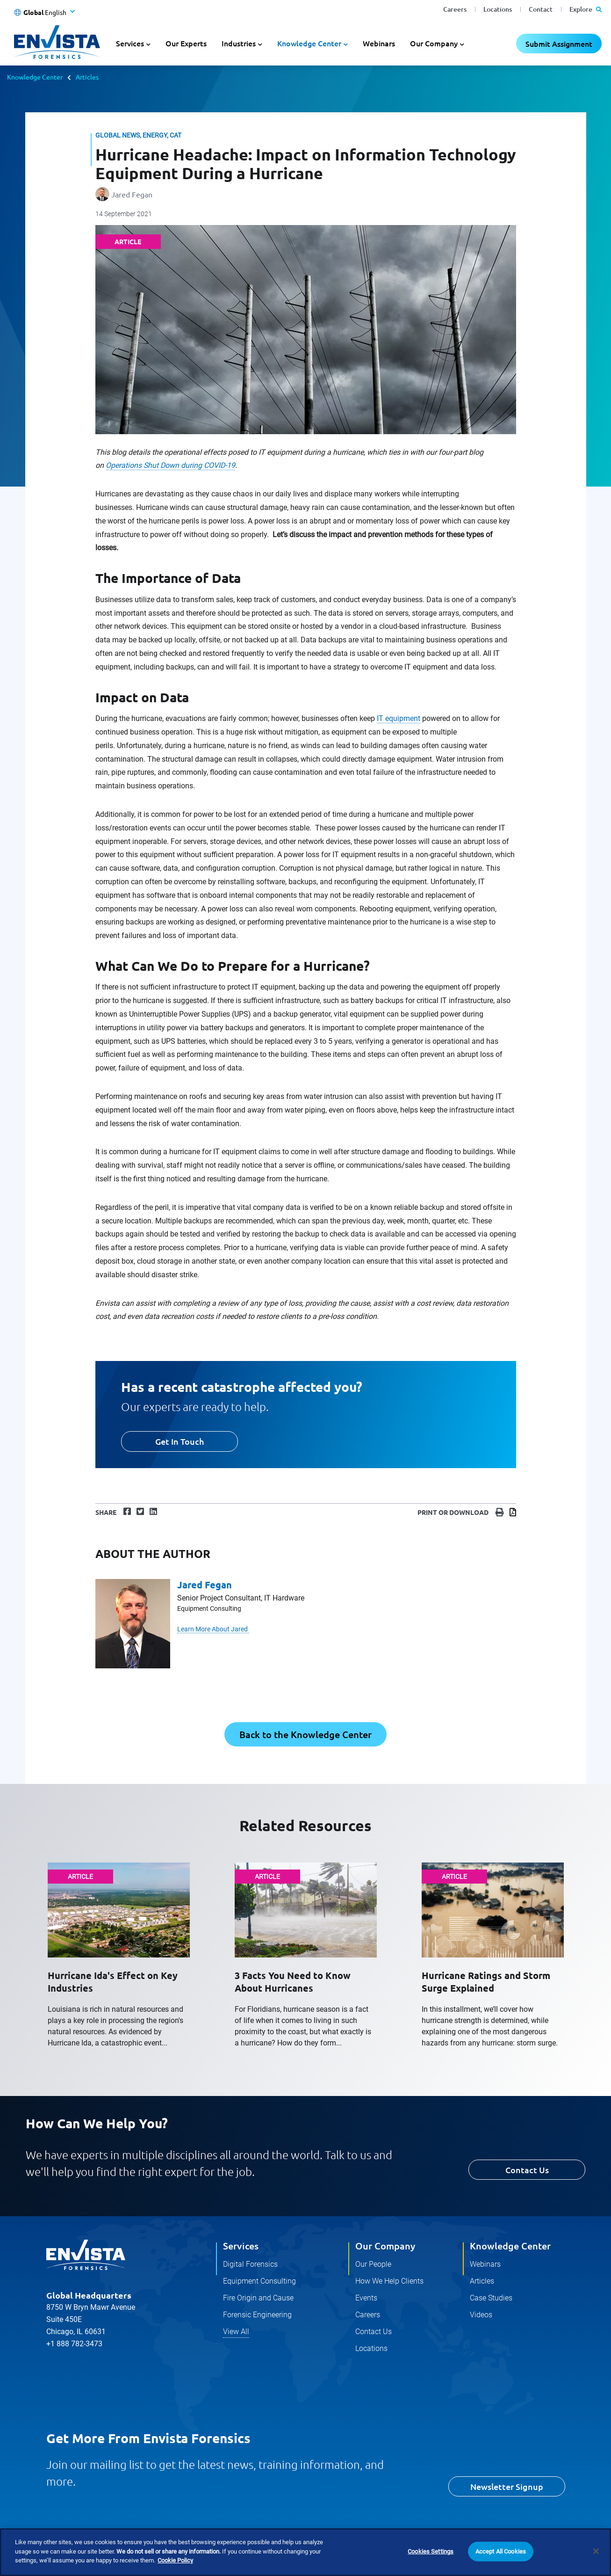 This screenshot has width=611, height=2576. I want to click on Forensic Engineering, so click(257, 2314).